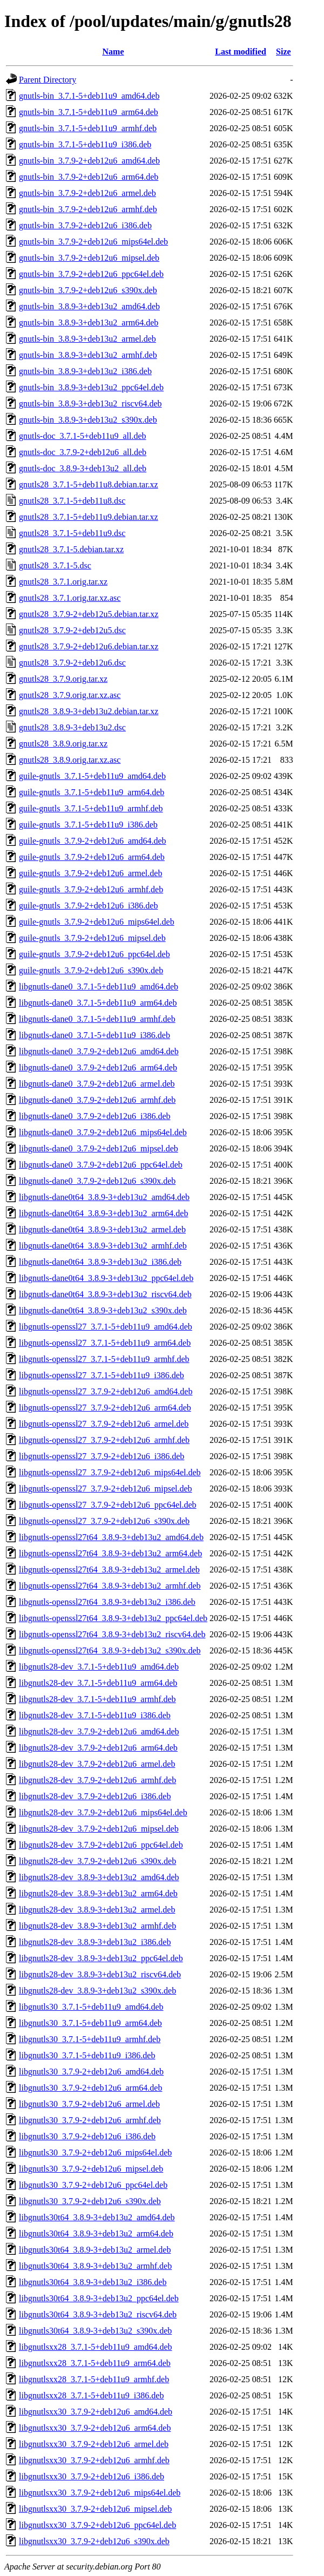 The image size is (324, 2576). What do you see at coordinates (89, 2104) in the screenshot?
I see `libgnutls30_3.7.9-2+deb12u6_armel.deb` at bounding box center [89, 2104].